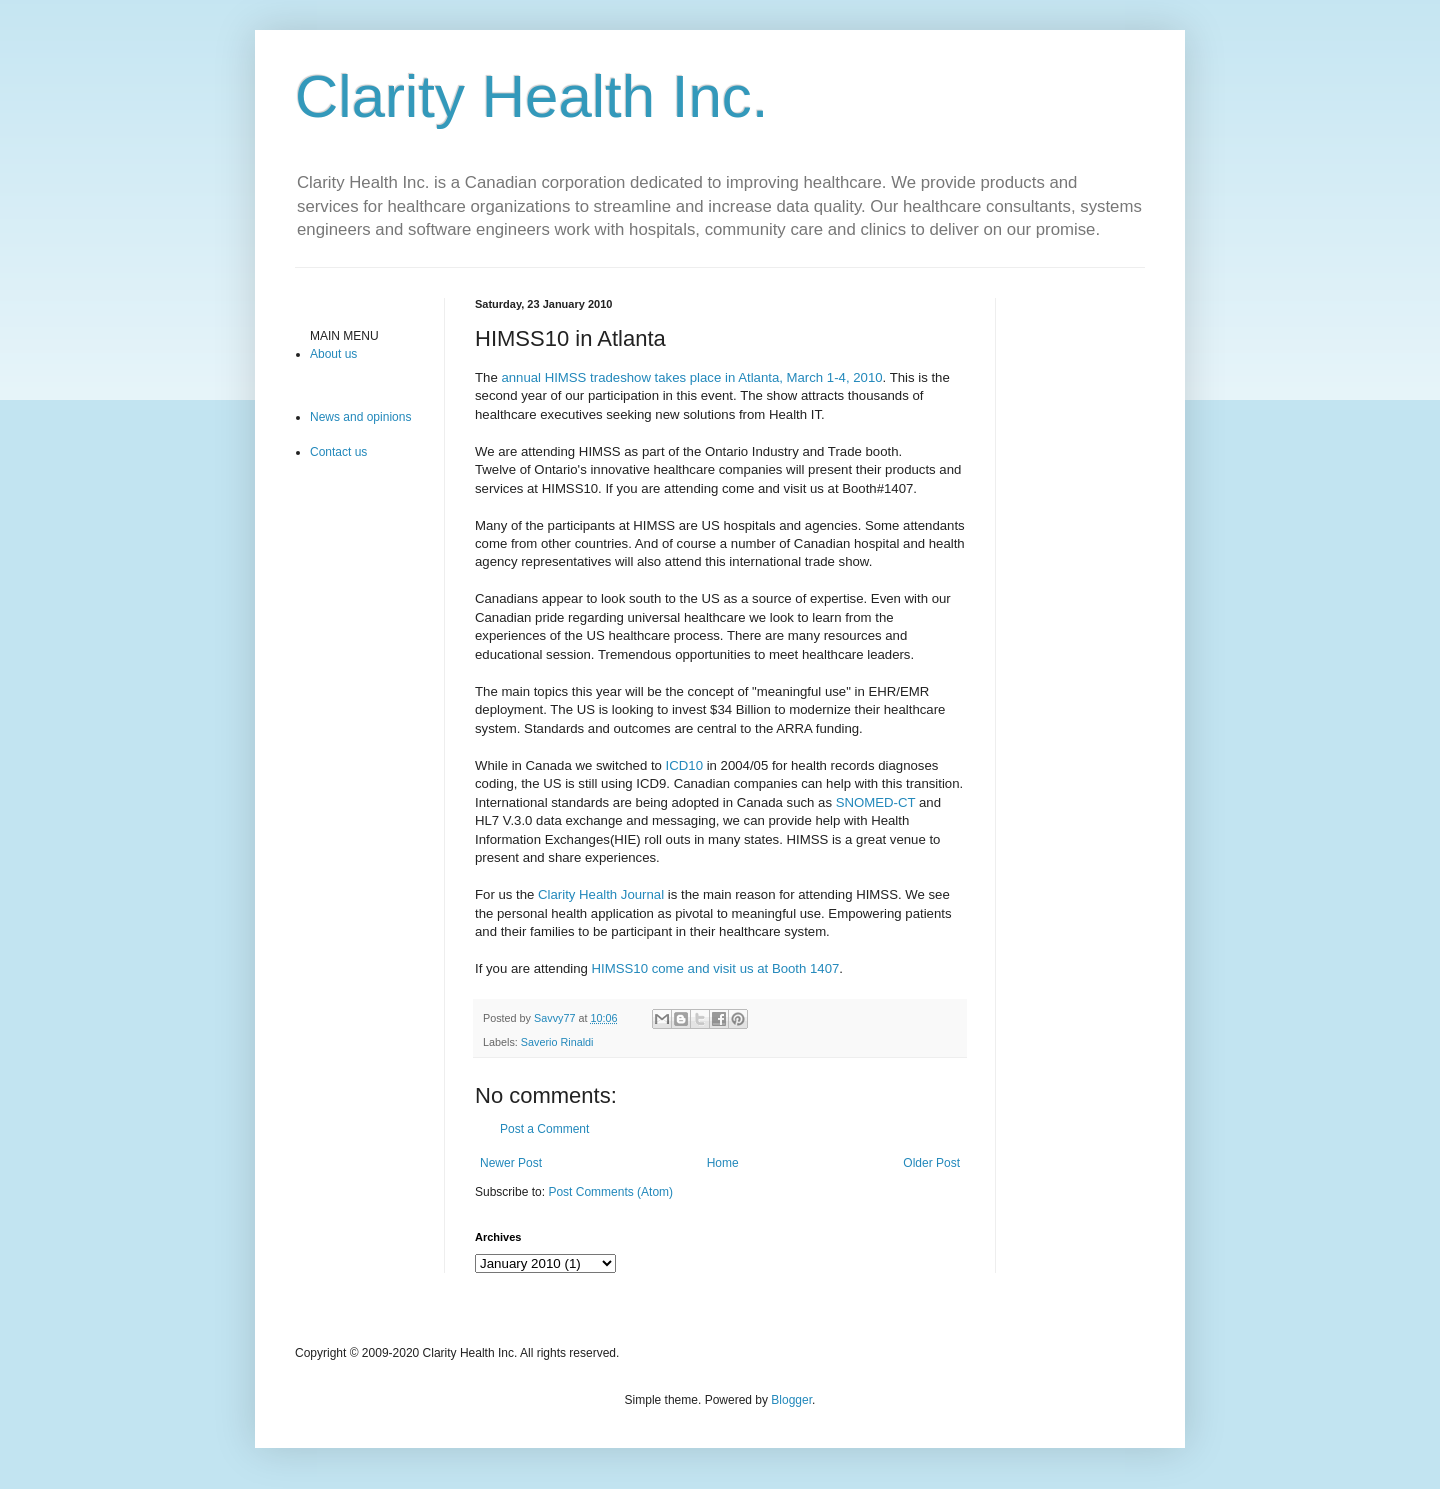 The width and height of the screenshot is (1440, 1489). Describe the element at coordinates (511, 1163) in the screenshot. I see `Newer Post` at that location.